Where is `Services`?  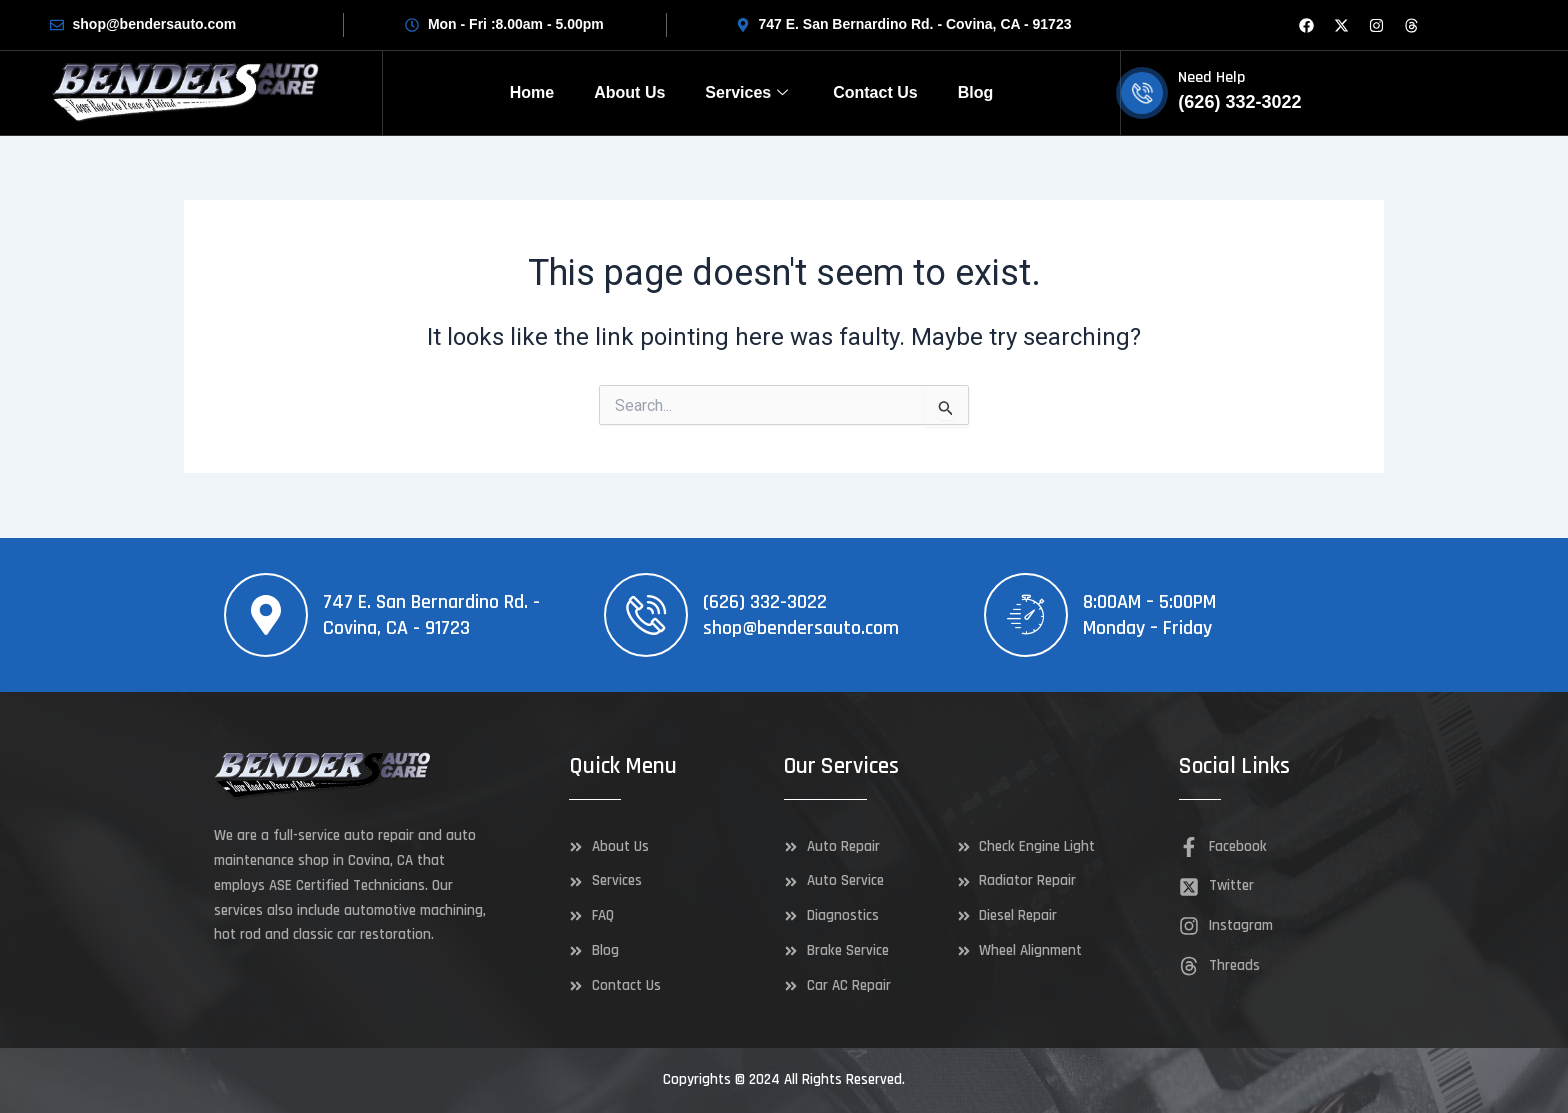
Services is located at coordinates (749, 92).